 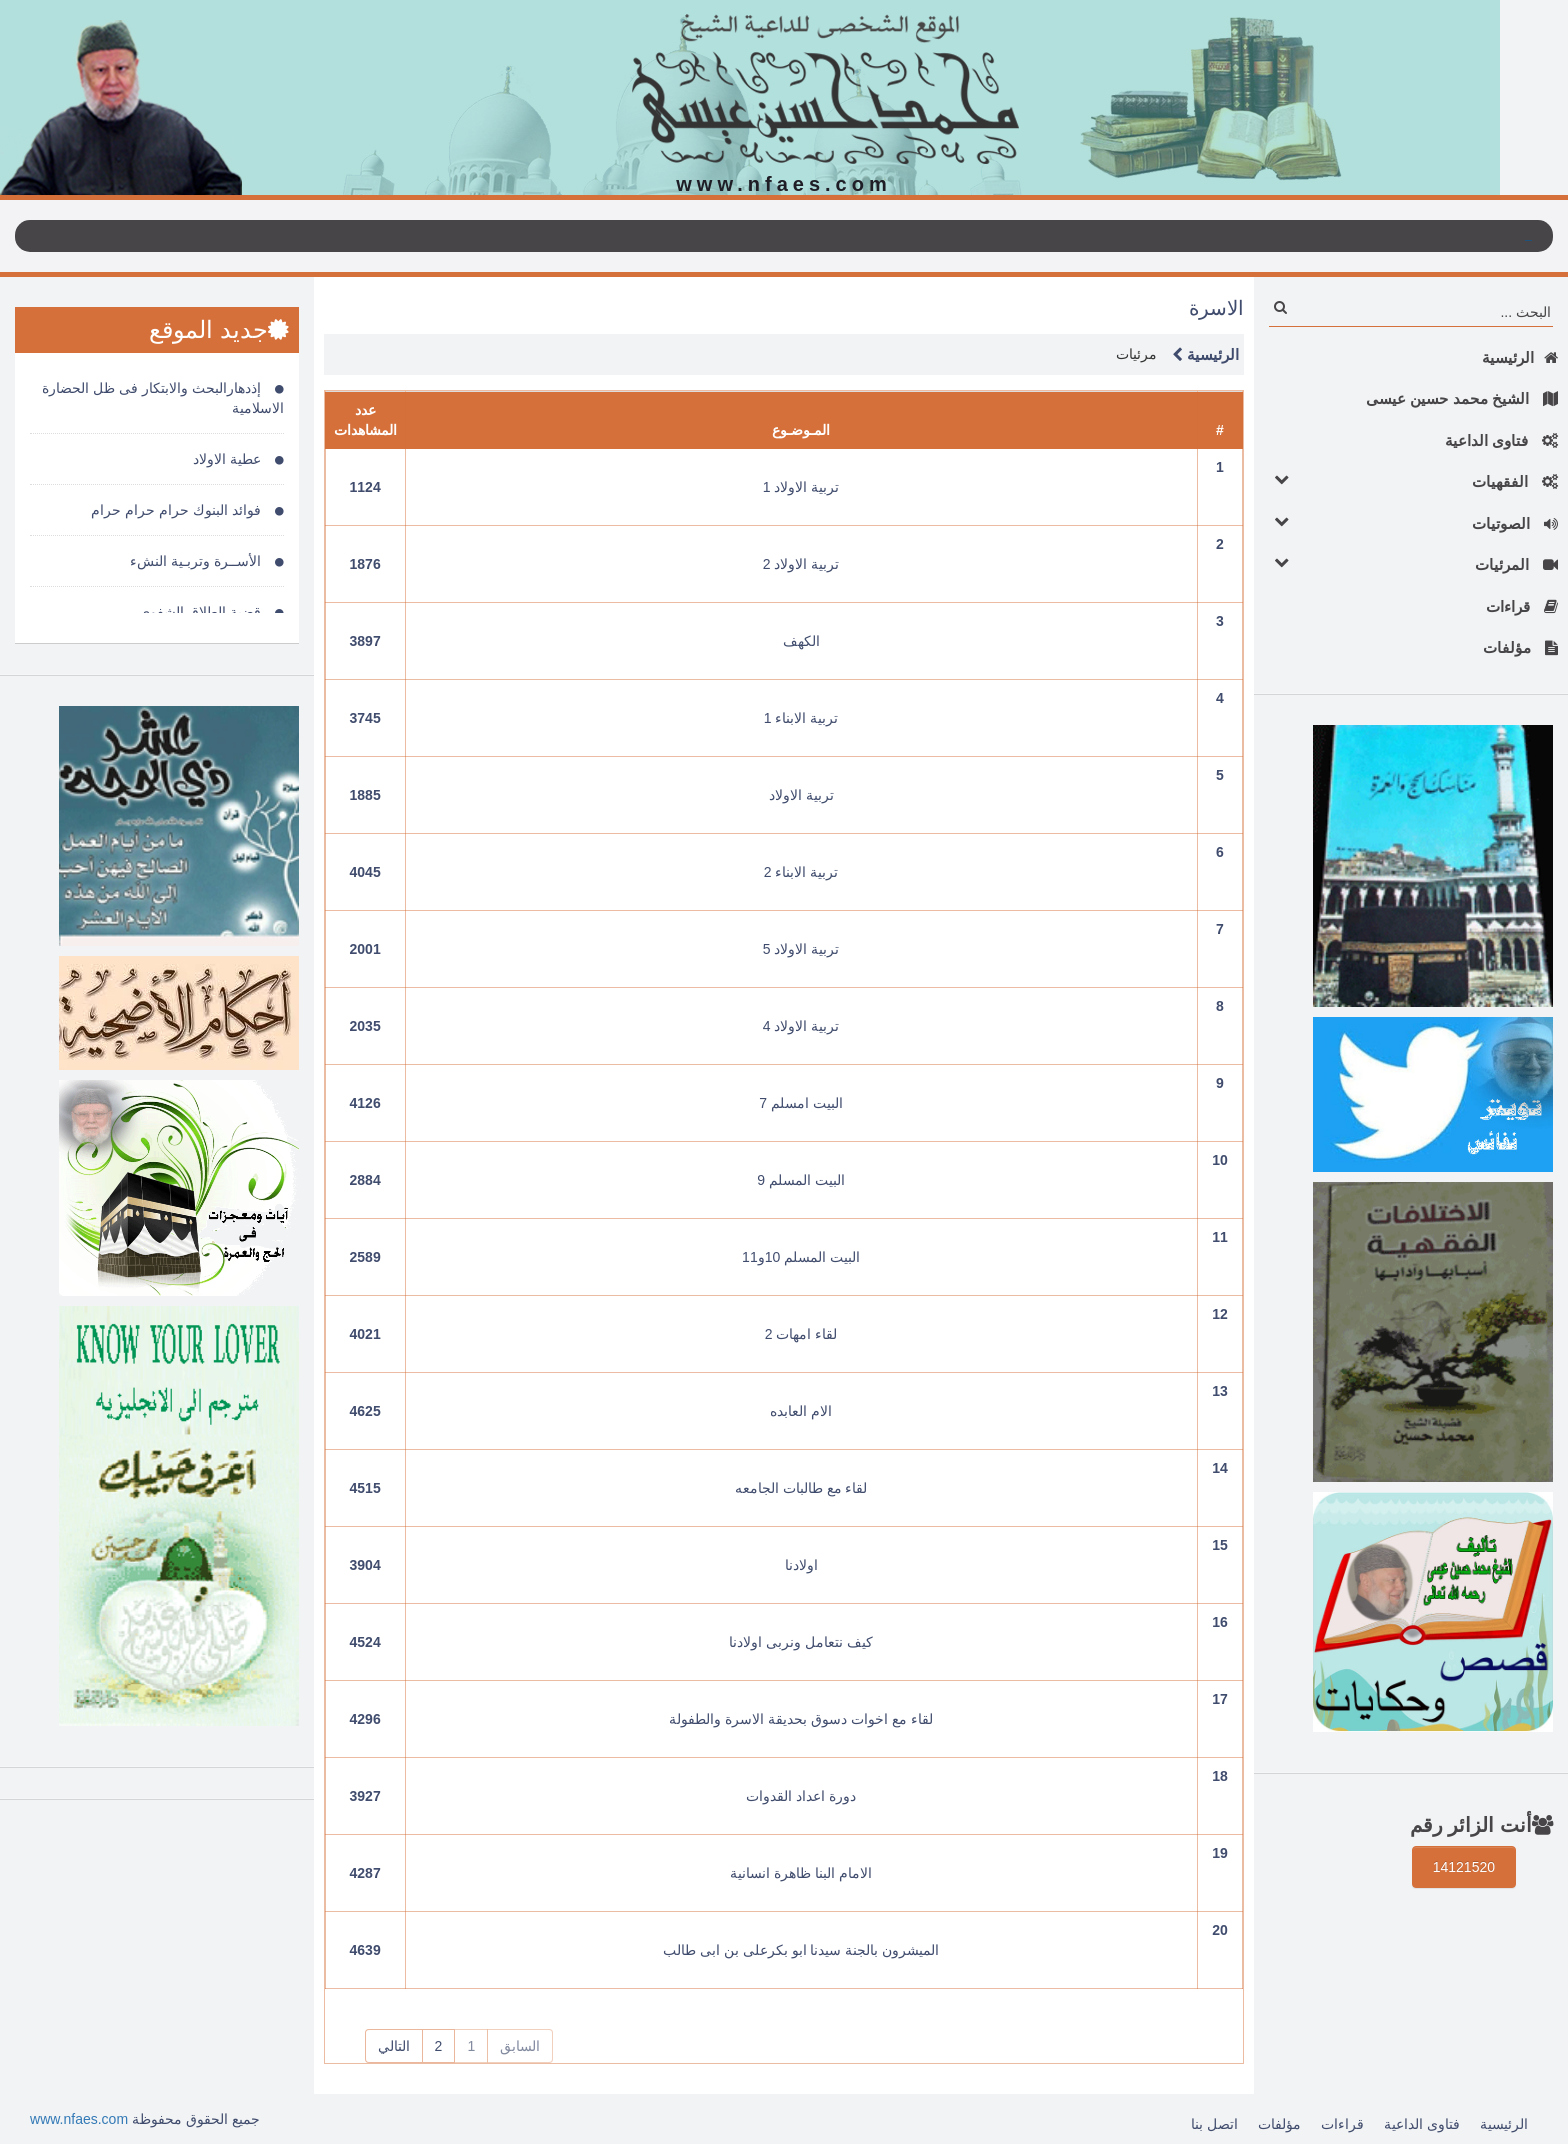 What do you see at coordinates (801, 1565) in the screenshot?
I see `اولادنا` at bounding box center [801, 1565].